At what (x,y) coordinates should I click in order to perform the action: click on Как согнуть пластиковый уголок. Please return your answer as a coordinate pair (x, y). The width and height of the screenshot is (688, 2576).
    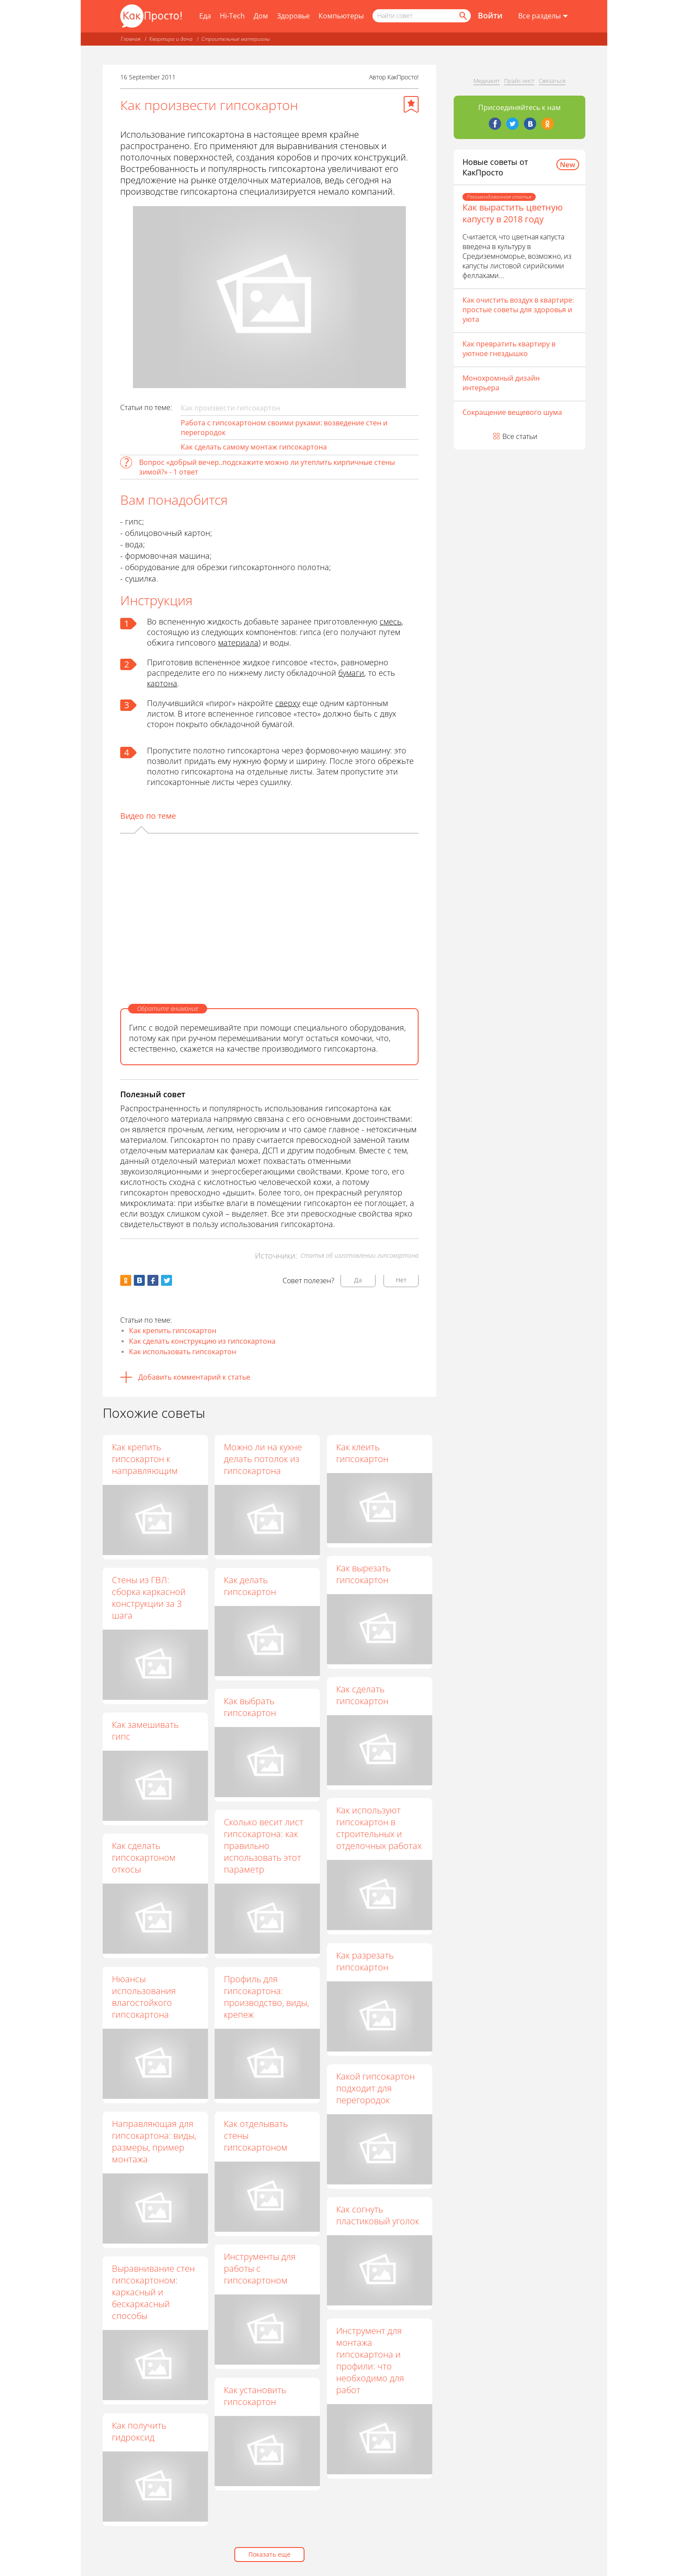
    Looking at the image, I should click on (378, 2215).